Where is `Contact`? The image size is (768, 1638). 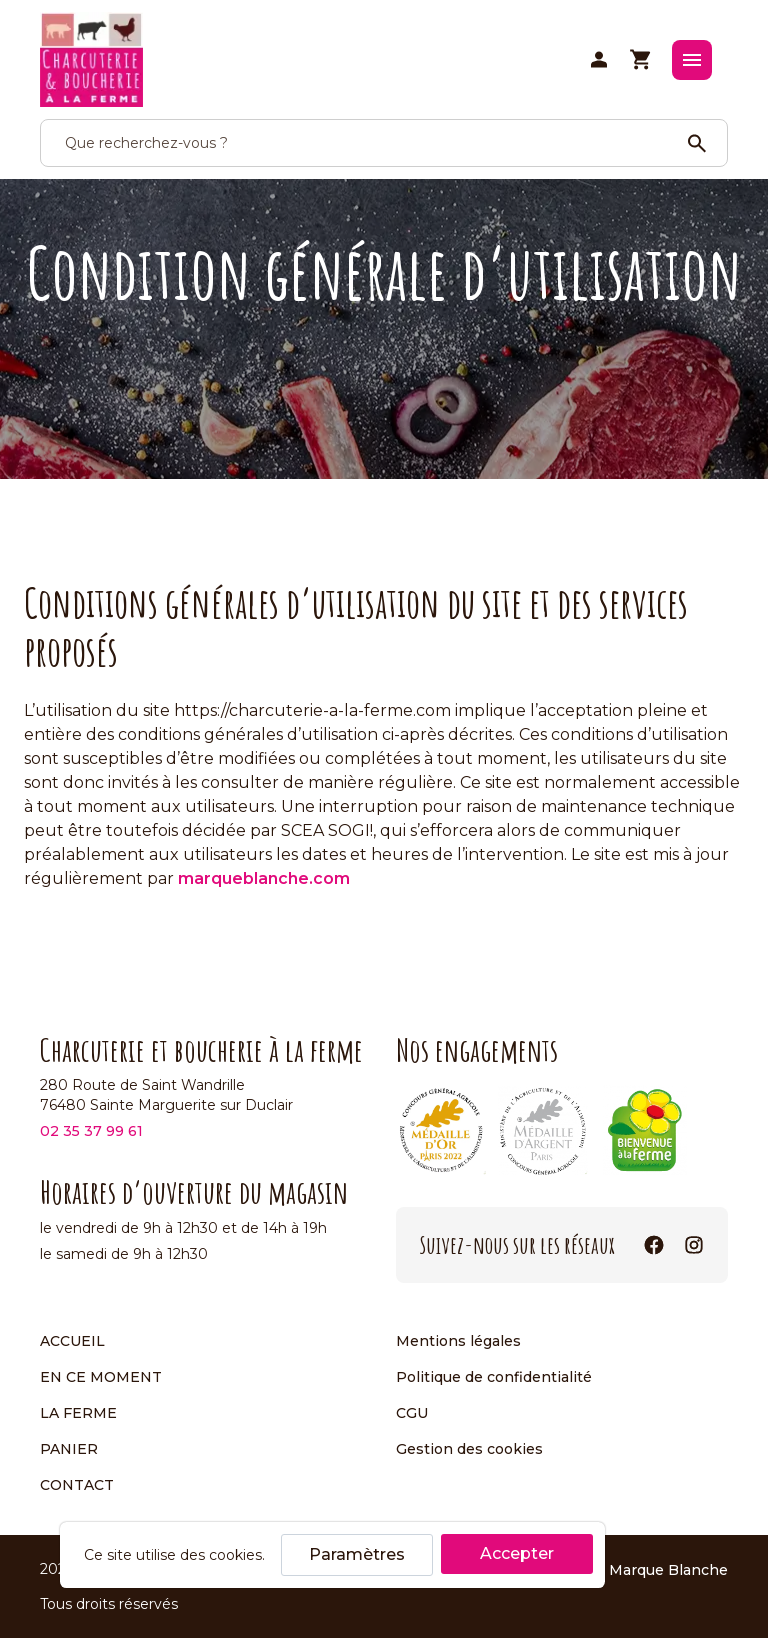
Contact is located at coordinates (77, 1485).